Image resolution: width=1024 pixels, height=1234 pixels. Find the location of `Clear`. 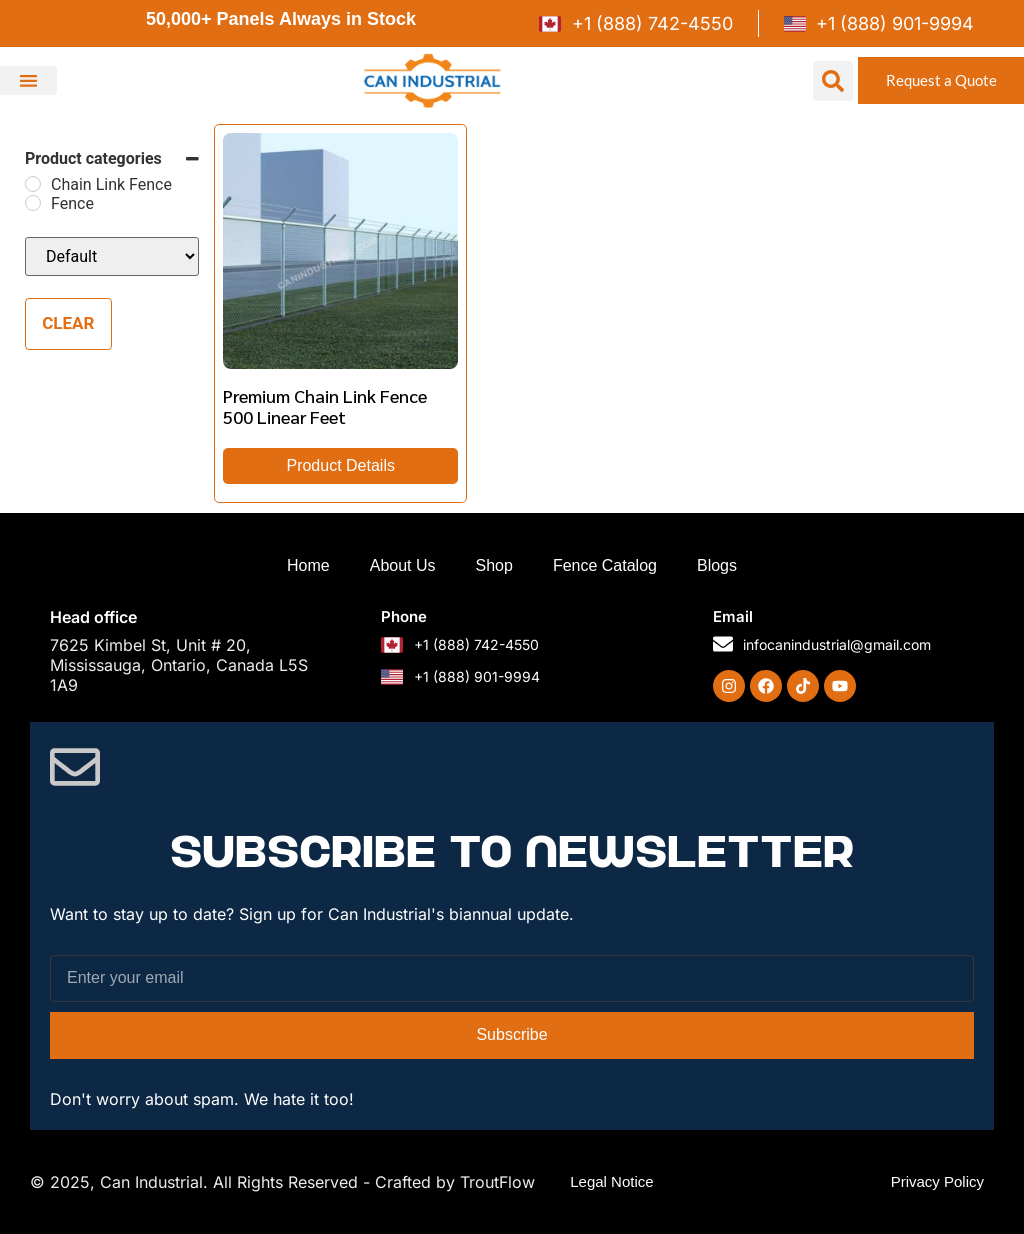

Clear is located at coordinates (68, 323).